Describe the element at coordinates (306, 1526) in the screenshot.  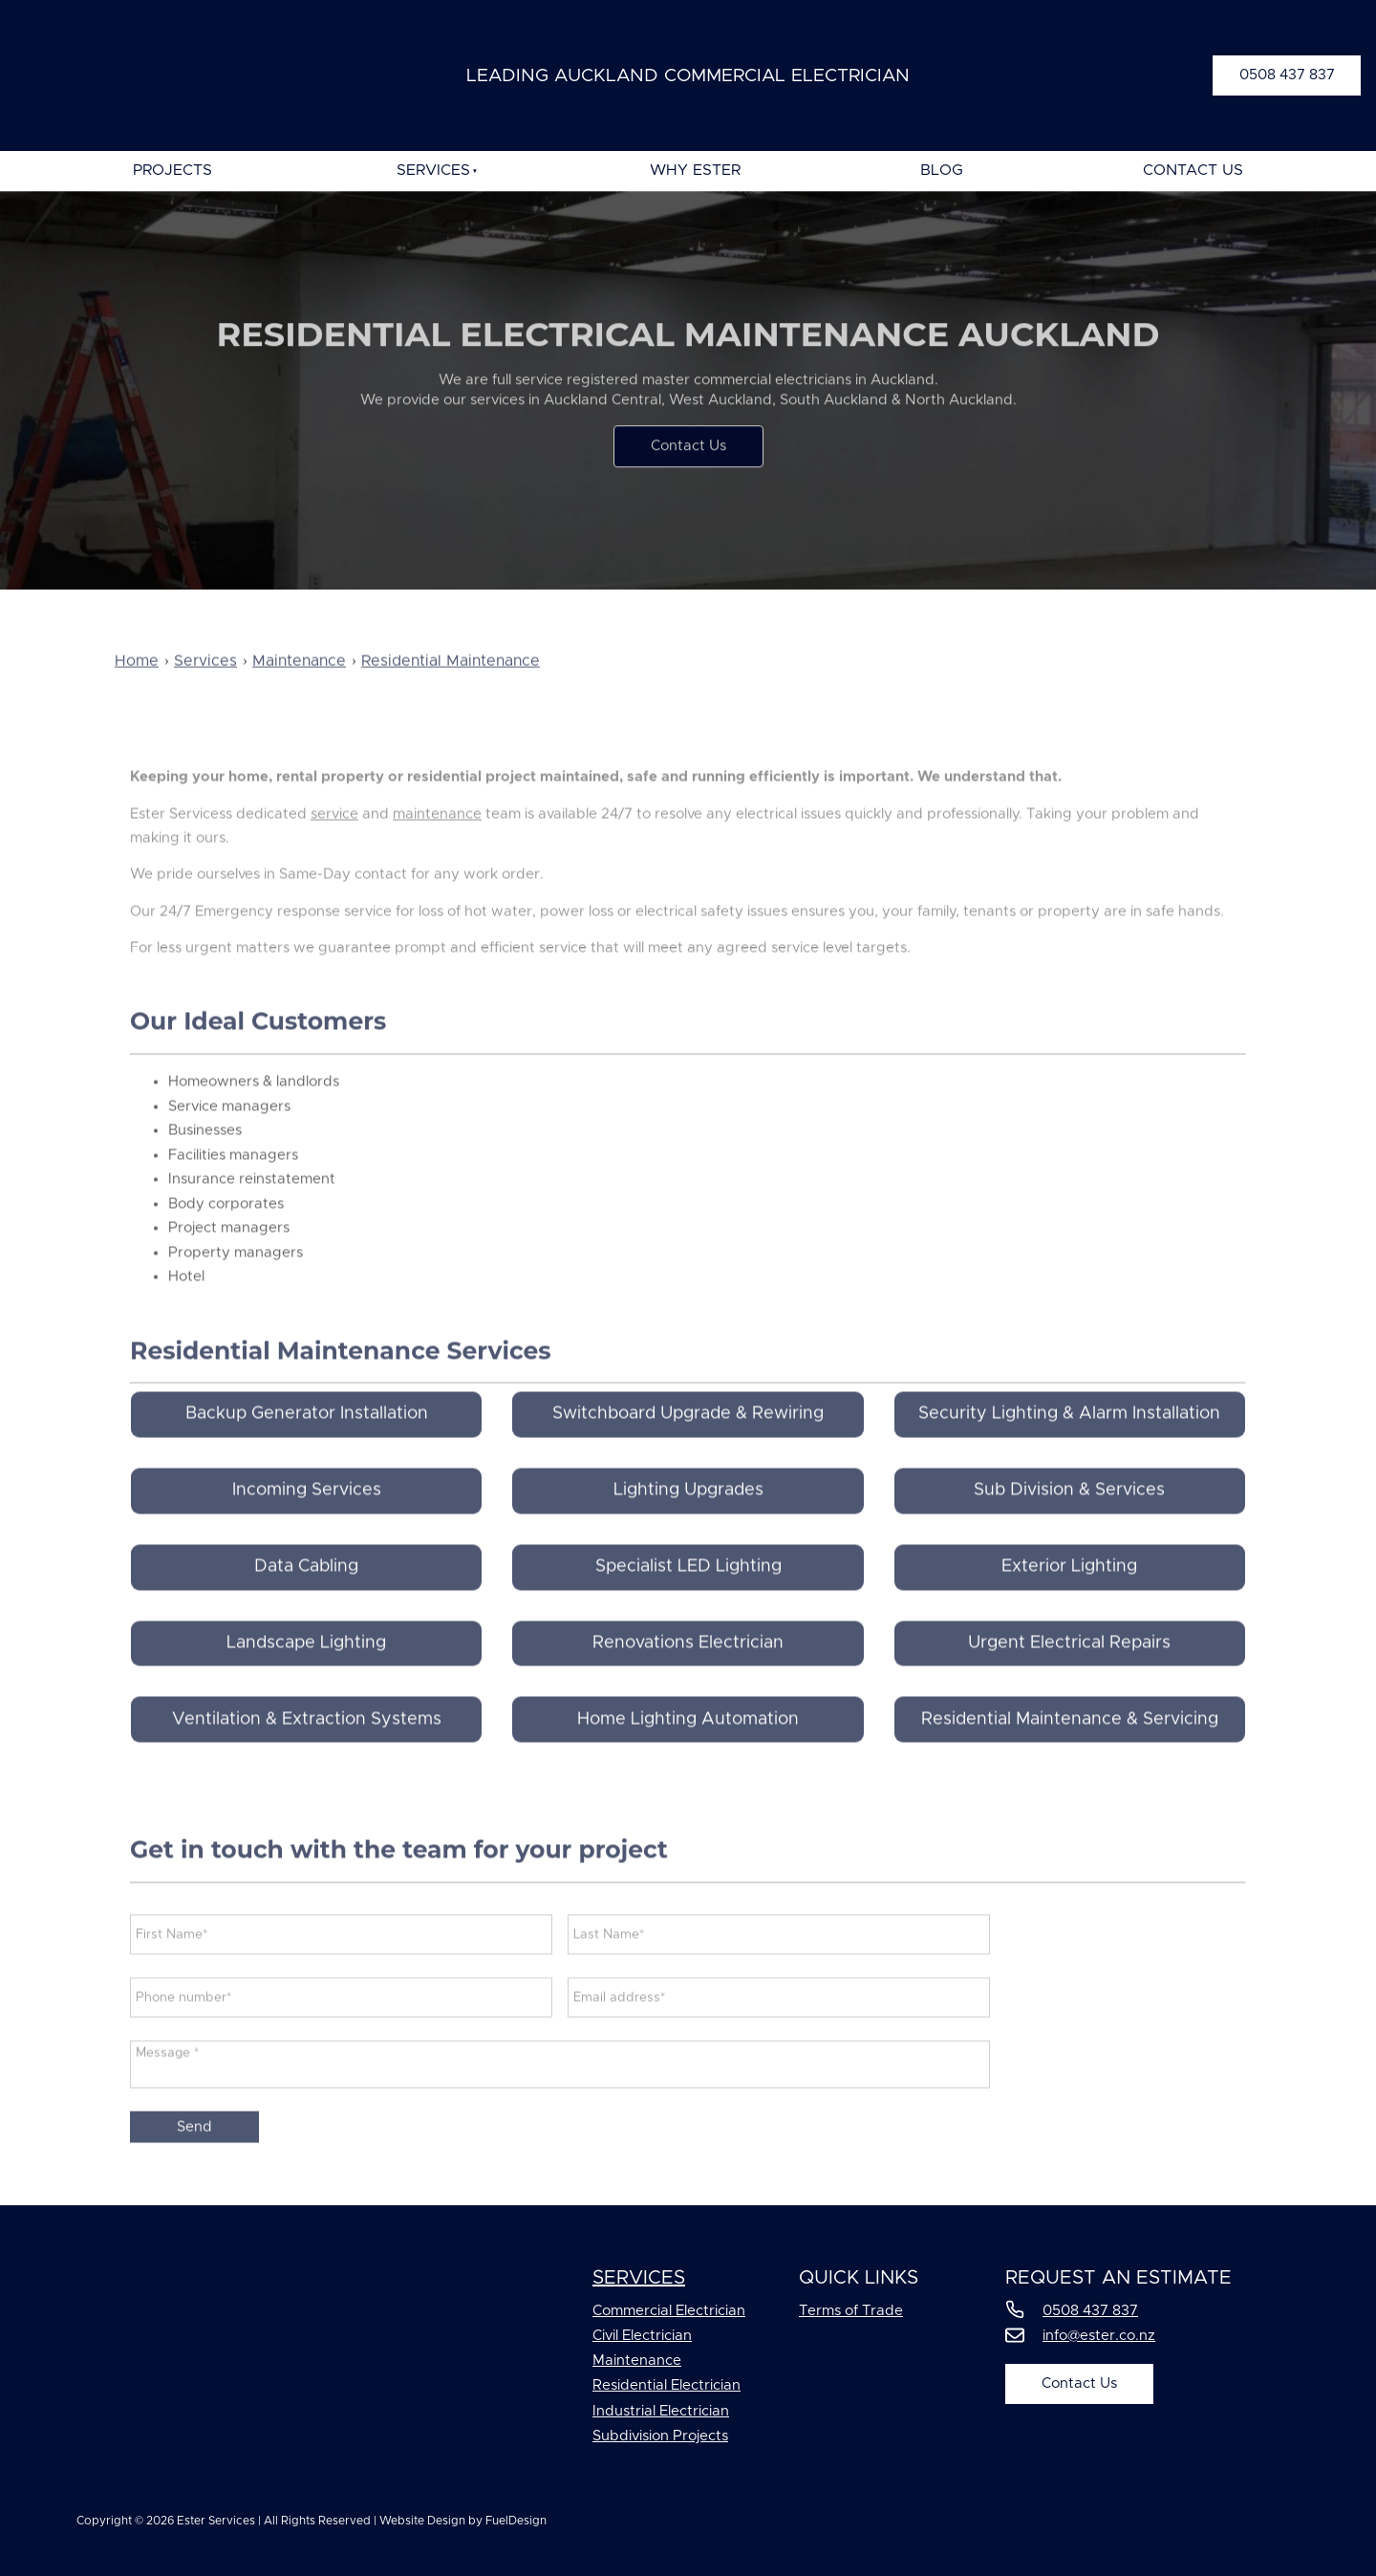
I see `Incoming Services` at that location.